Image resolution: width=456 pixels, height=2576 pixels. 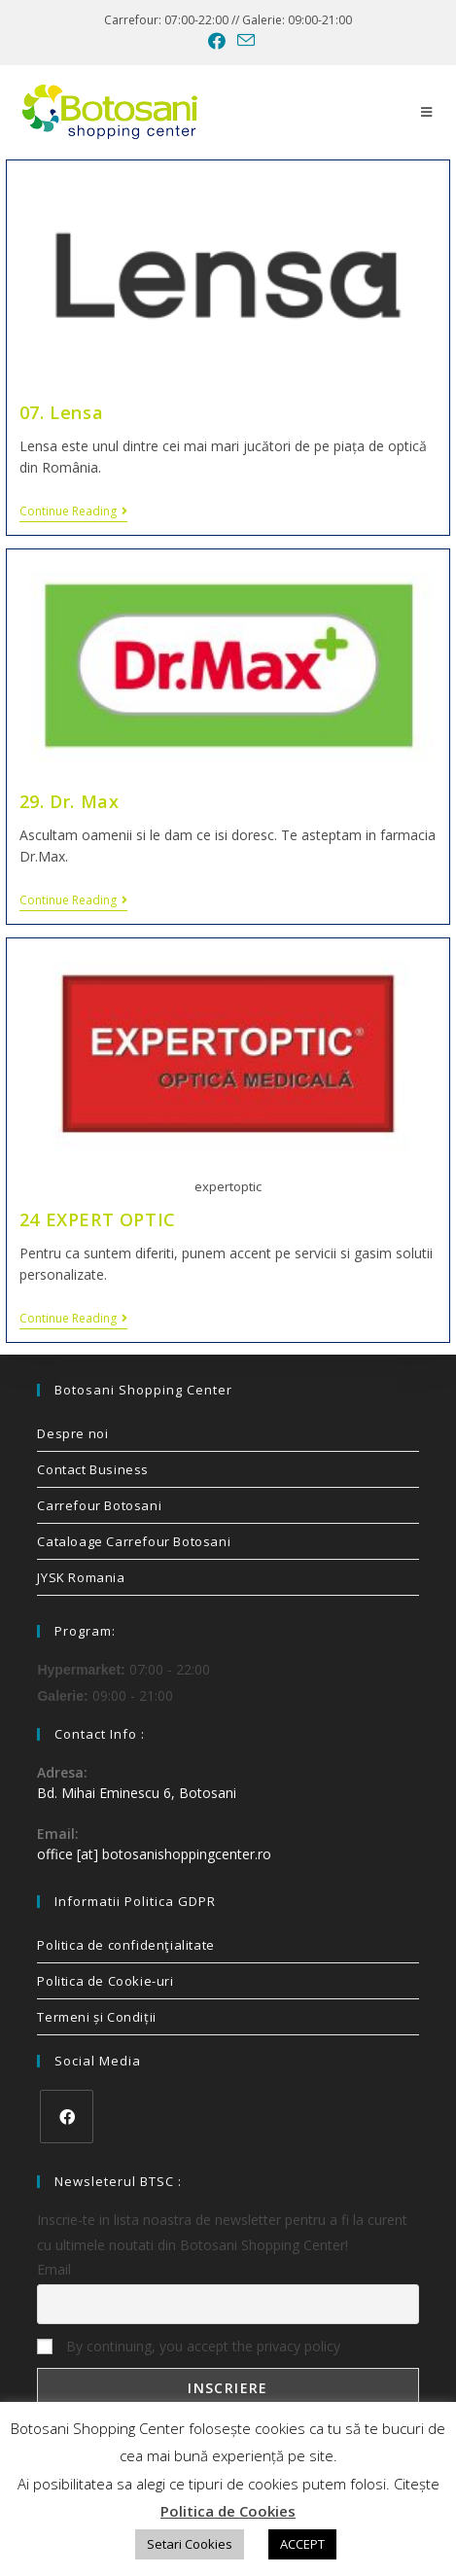 What do you see at coordinates (80, 1577) in the screenshot?
I see `JYSK Romania` at bounding box center [80, 1577].